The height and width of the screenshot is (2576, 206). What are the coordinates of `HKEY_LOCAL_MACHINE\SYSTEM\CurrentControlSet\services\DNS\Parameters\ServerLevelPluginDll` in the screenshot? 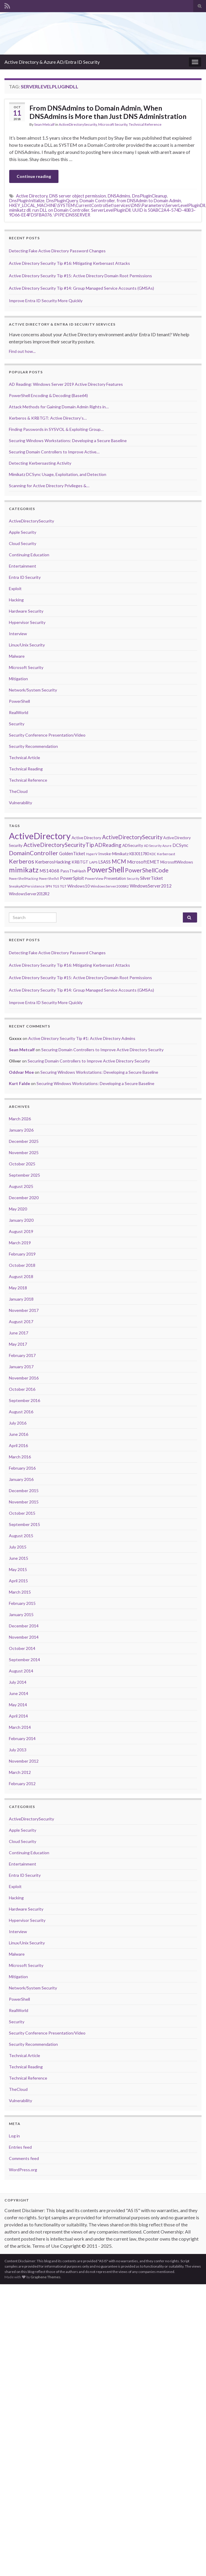 It's located at (107, 205).